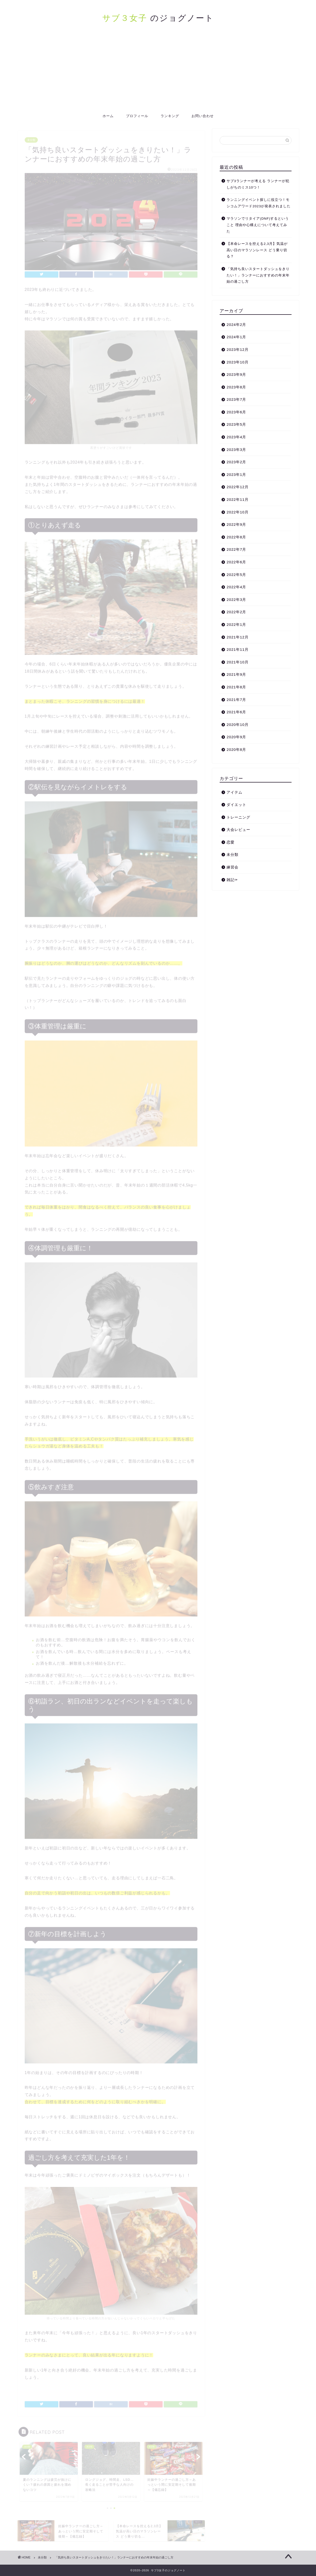 This screenshot has height=2576, width=316. What do you see at coordinates (236, 424) in the screenshot?
I see `2023年5月` at bounding box center [236, 424].